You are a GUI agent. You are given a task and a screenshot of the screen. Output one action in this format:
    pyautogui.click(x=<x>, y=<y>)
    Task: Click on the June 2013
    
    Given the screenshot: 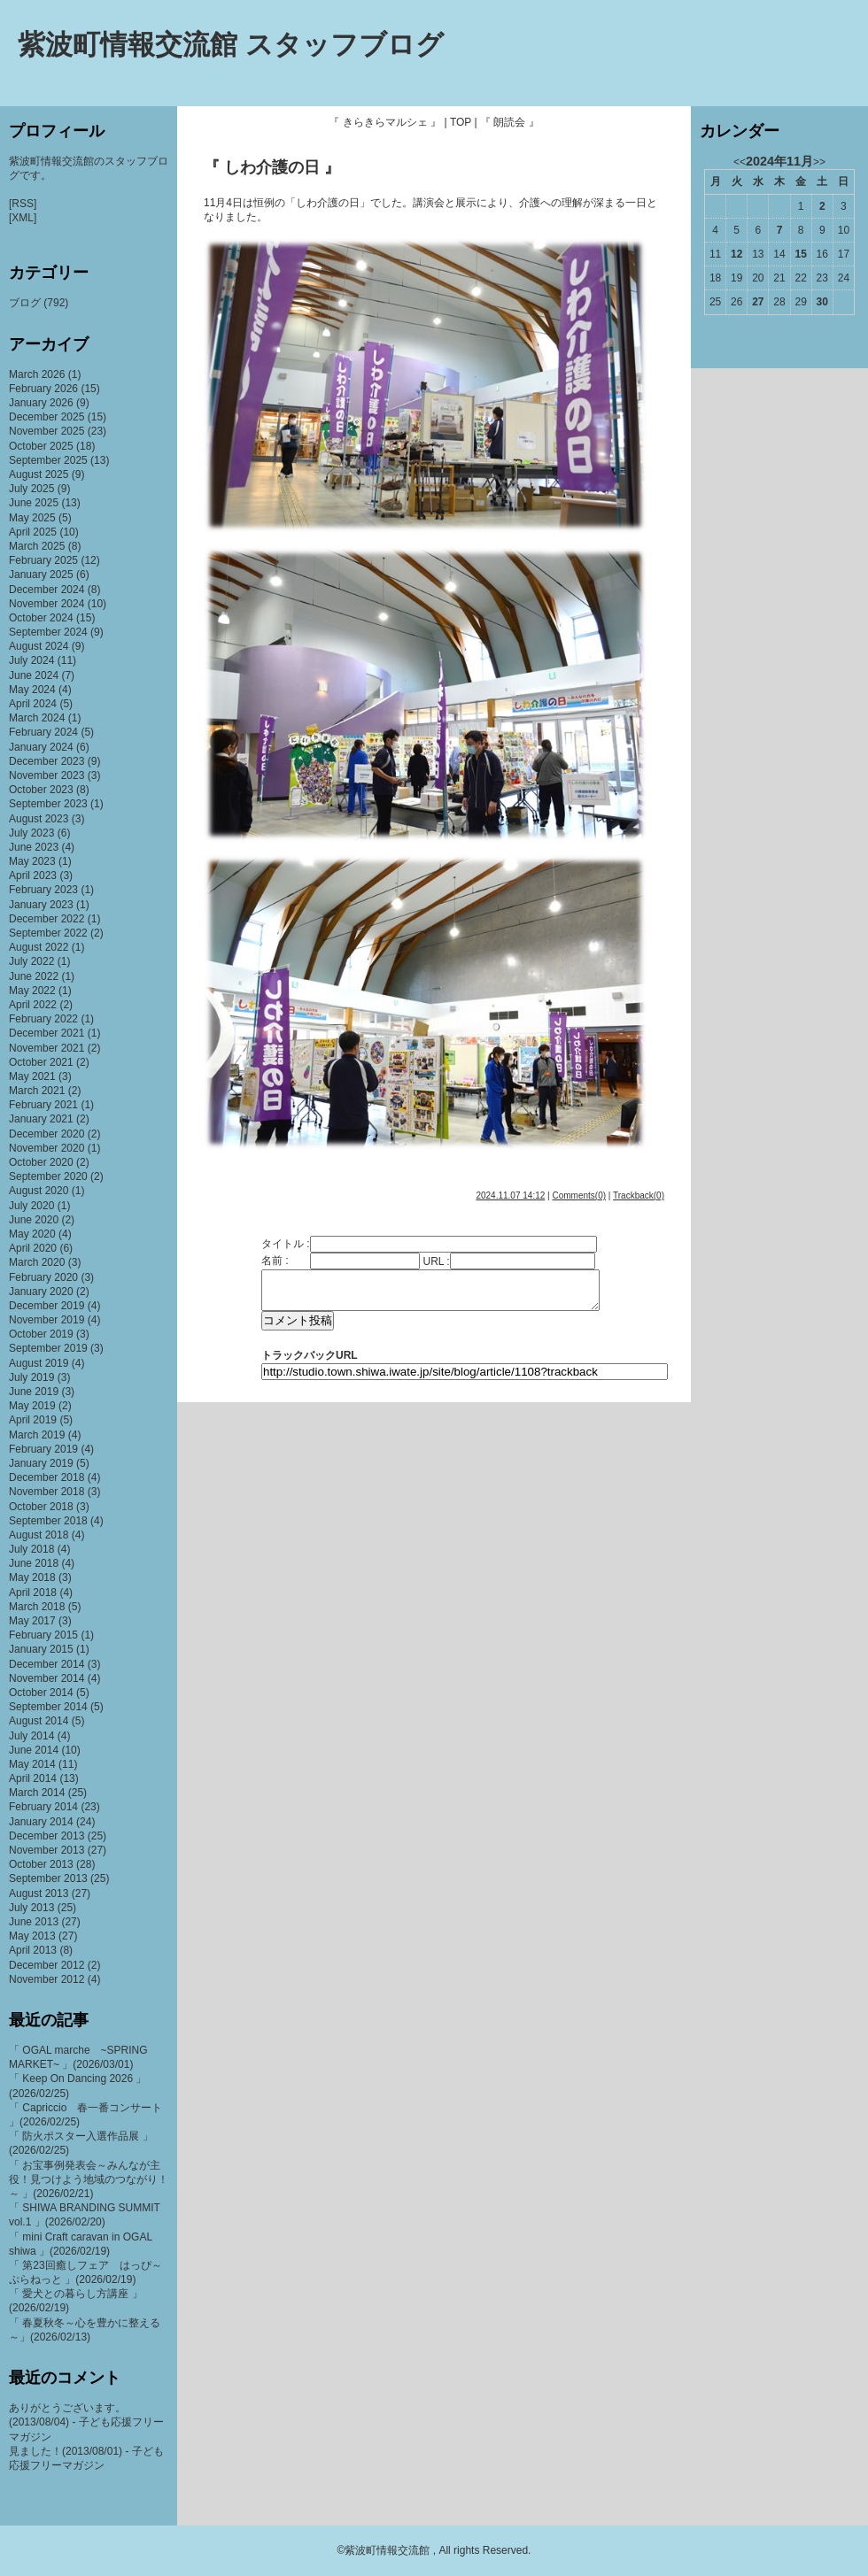 What is the action you would take?
    pyautogui.click(x=33, y=1922)
    